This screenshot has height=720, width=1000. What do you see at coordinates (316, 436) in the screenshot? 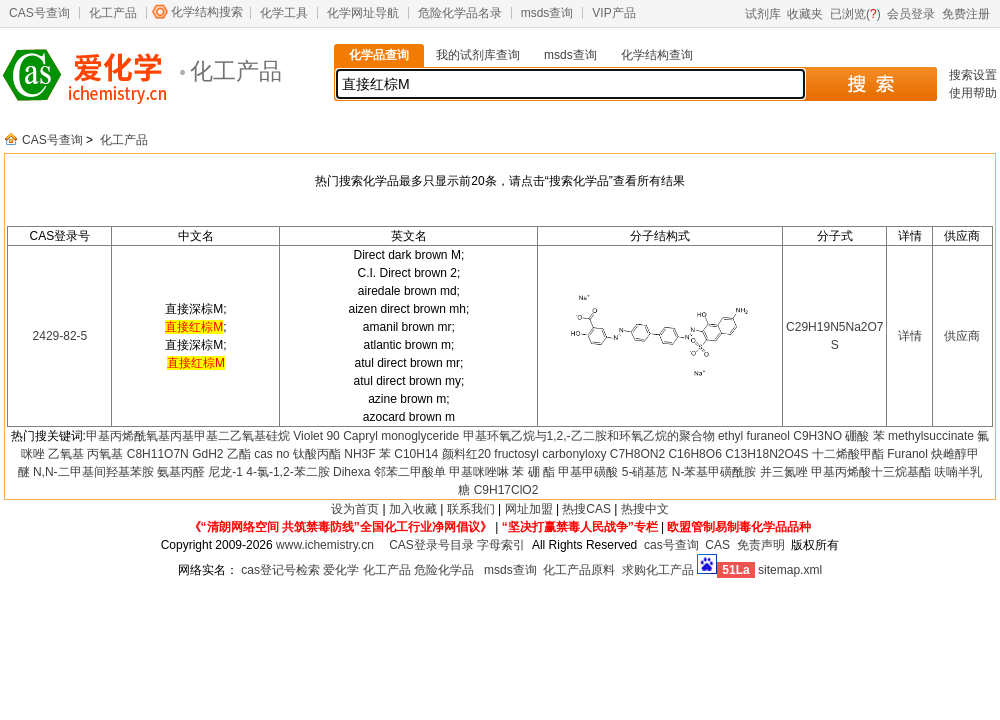
I see `Violet 90` at bounding box center [316, 436].